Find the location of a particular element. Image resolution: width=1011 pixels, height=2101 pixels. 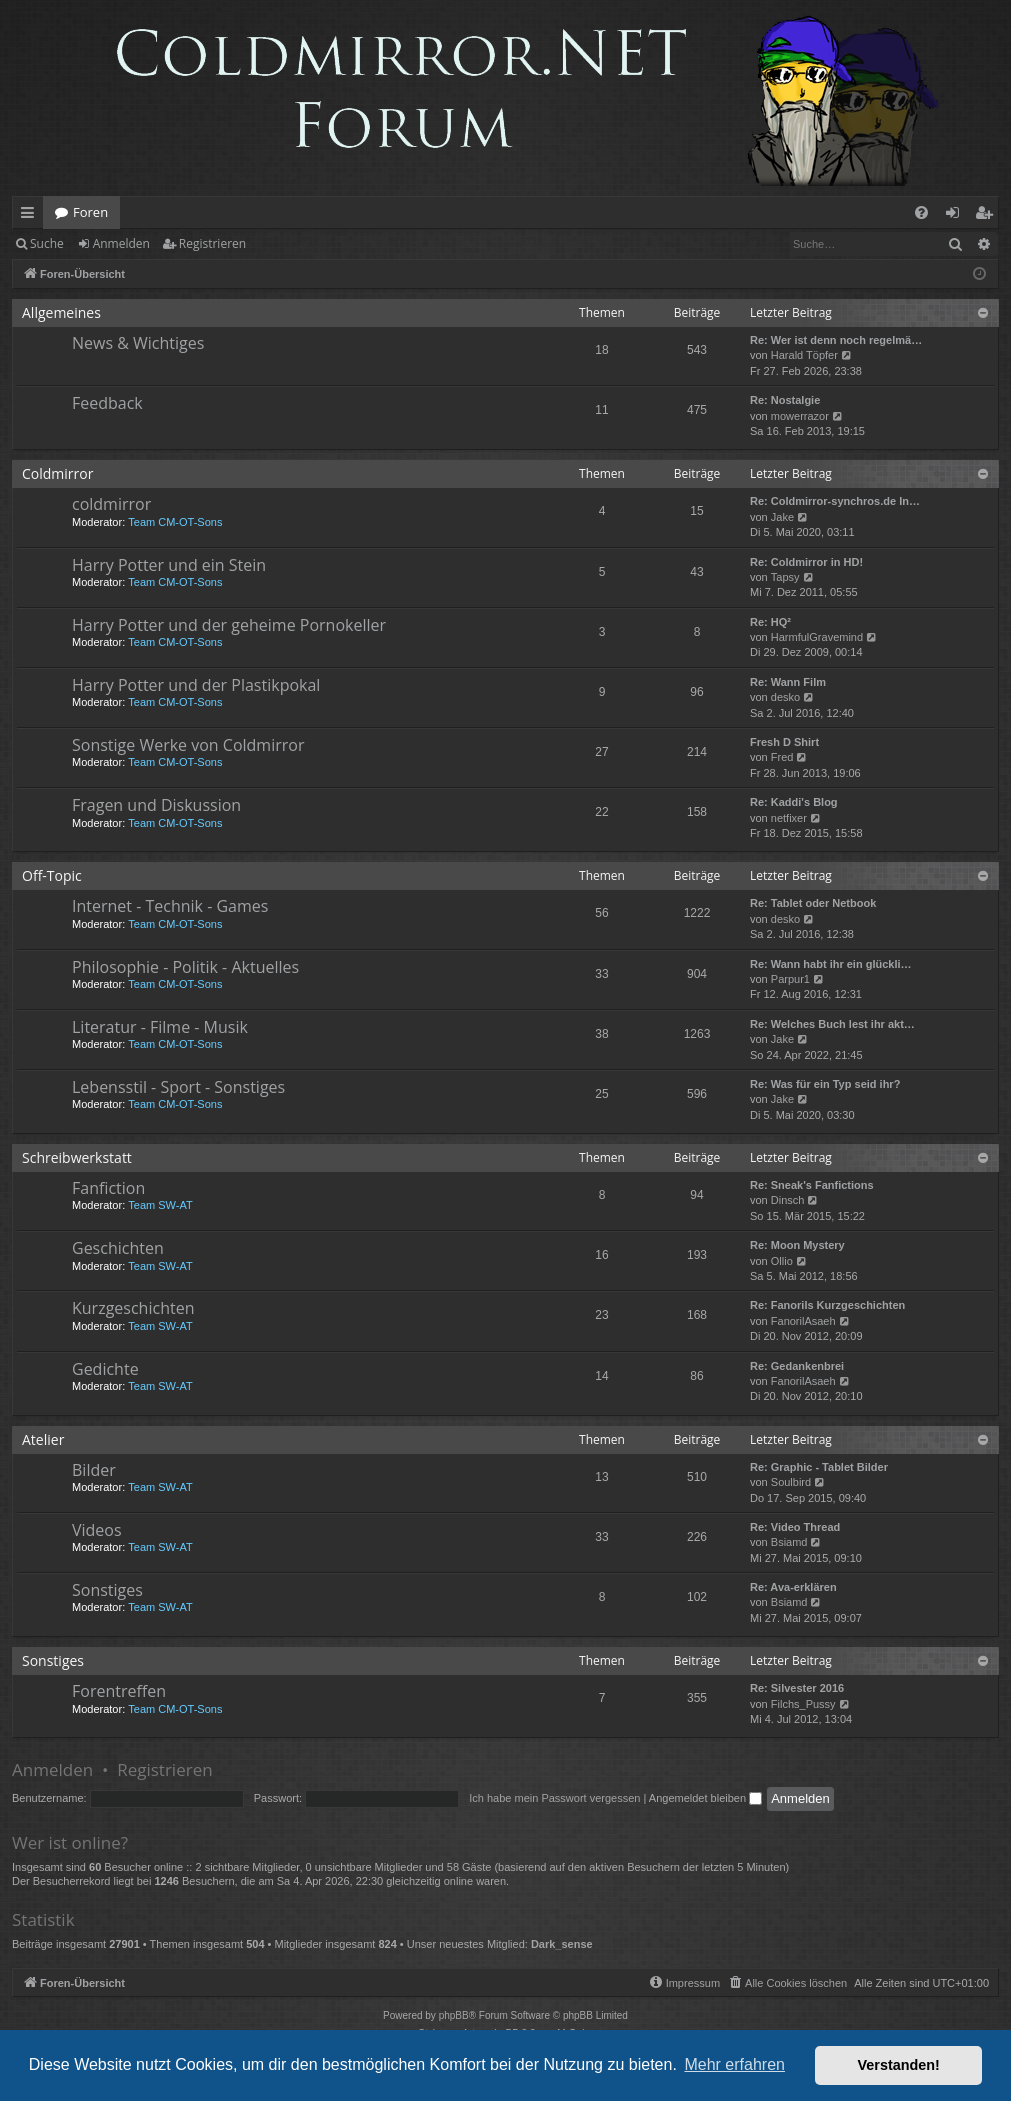

Schreibwerkstatt is located at coordinates (77, 1157).